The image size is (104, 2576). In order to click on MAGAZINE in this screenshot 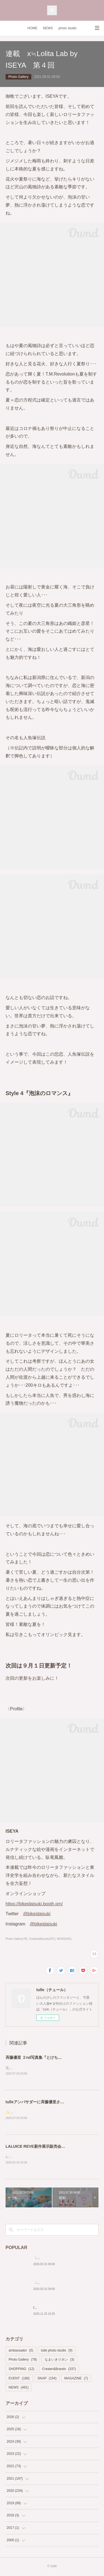, I will do `click(76, 2379)`.